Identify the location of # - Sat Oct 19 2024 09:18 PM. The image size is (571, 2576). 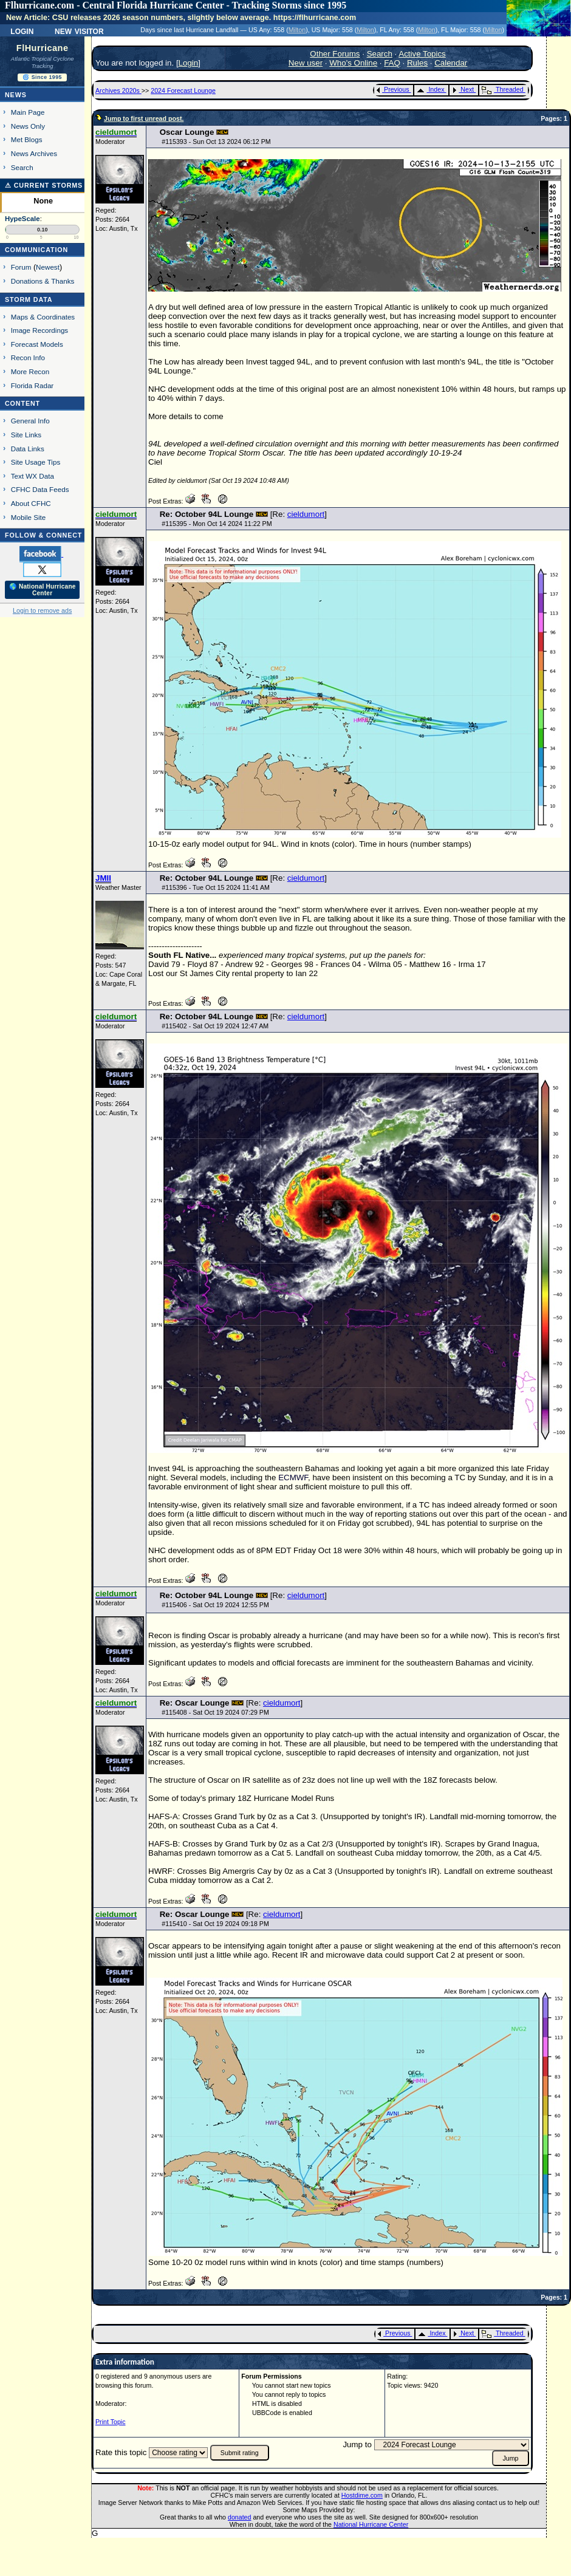
(215, 1923).